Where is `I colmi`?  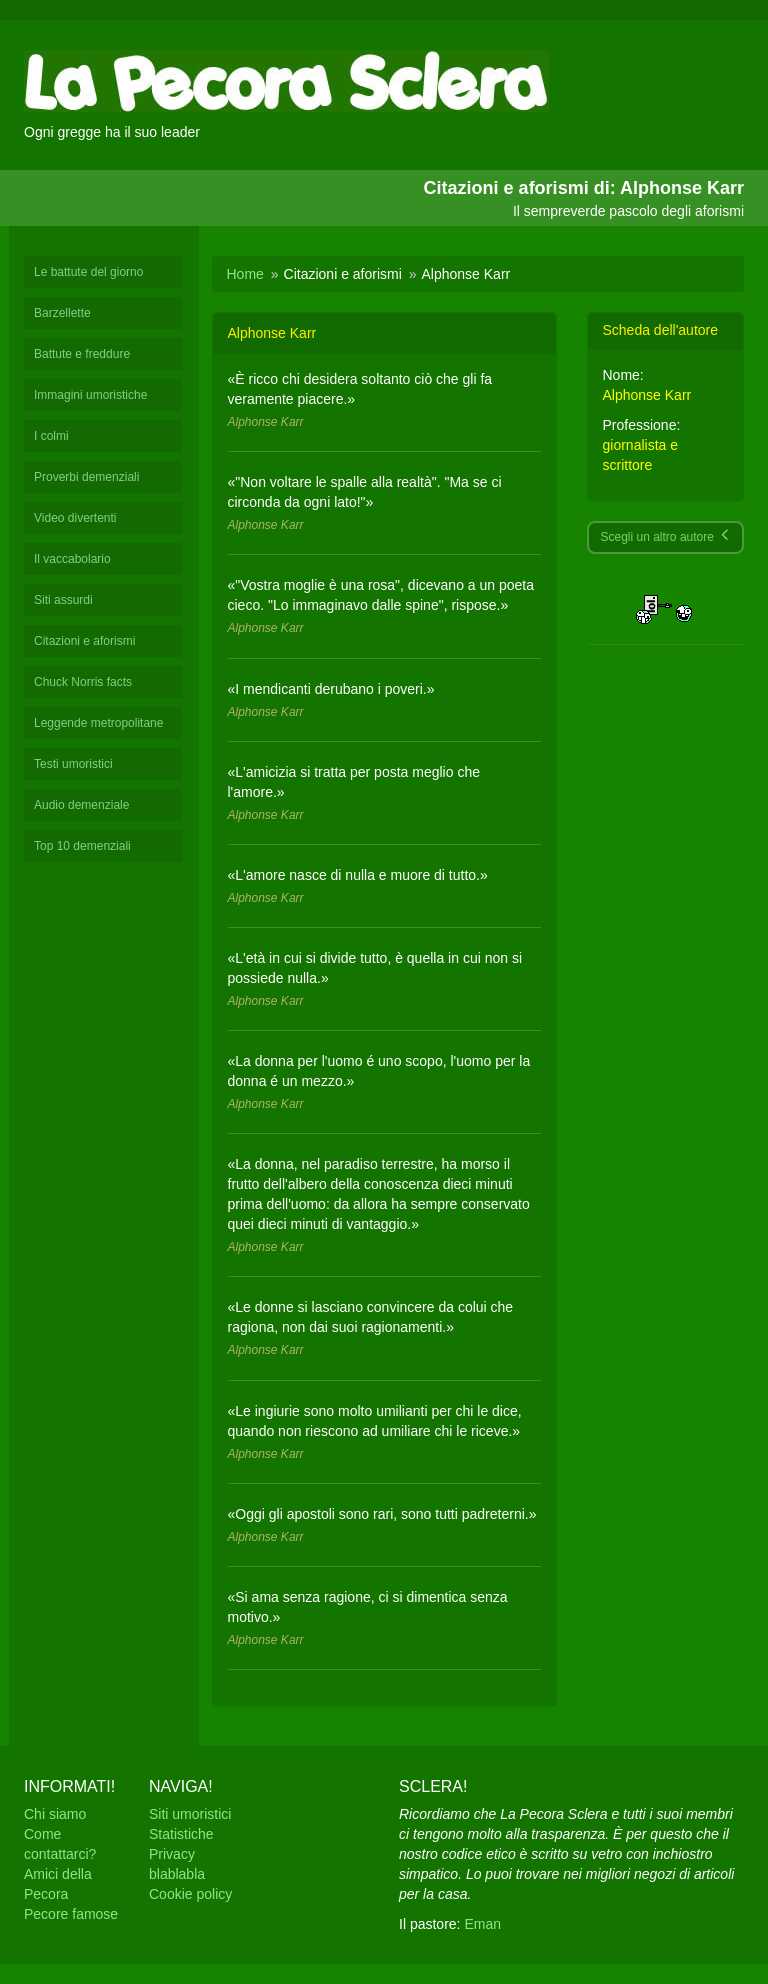 I colmi is located at coordinates (51, 436).